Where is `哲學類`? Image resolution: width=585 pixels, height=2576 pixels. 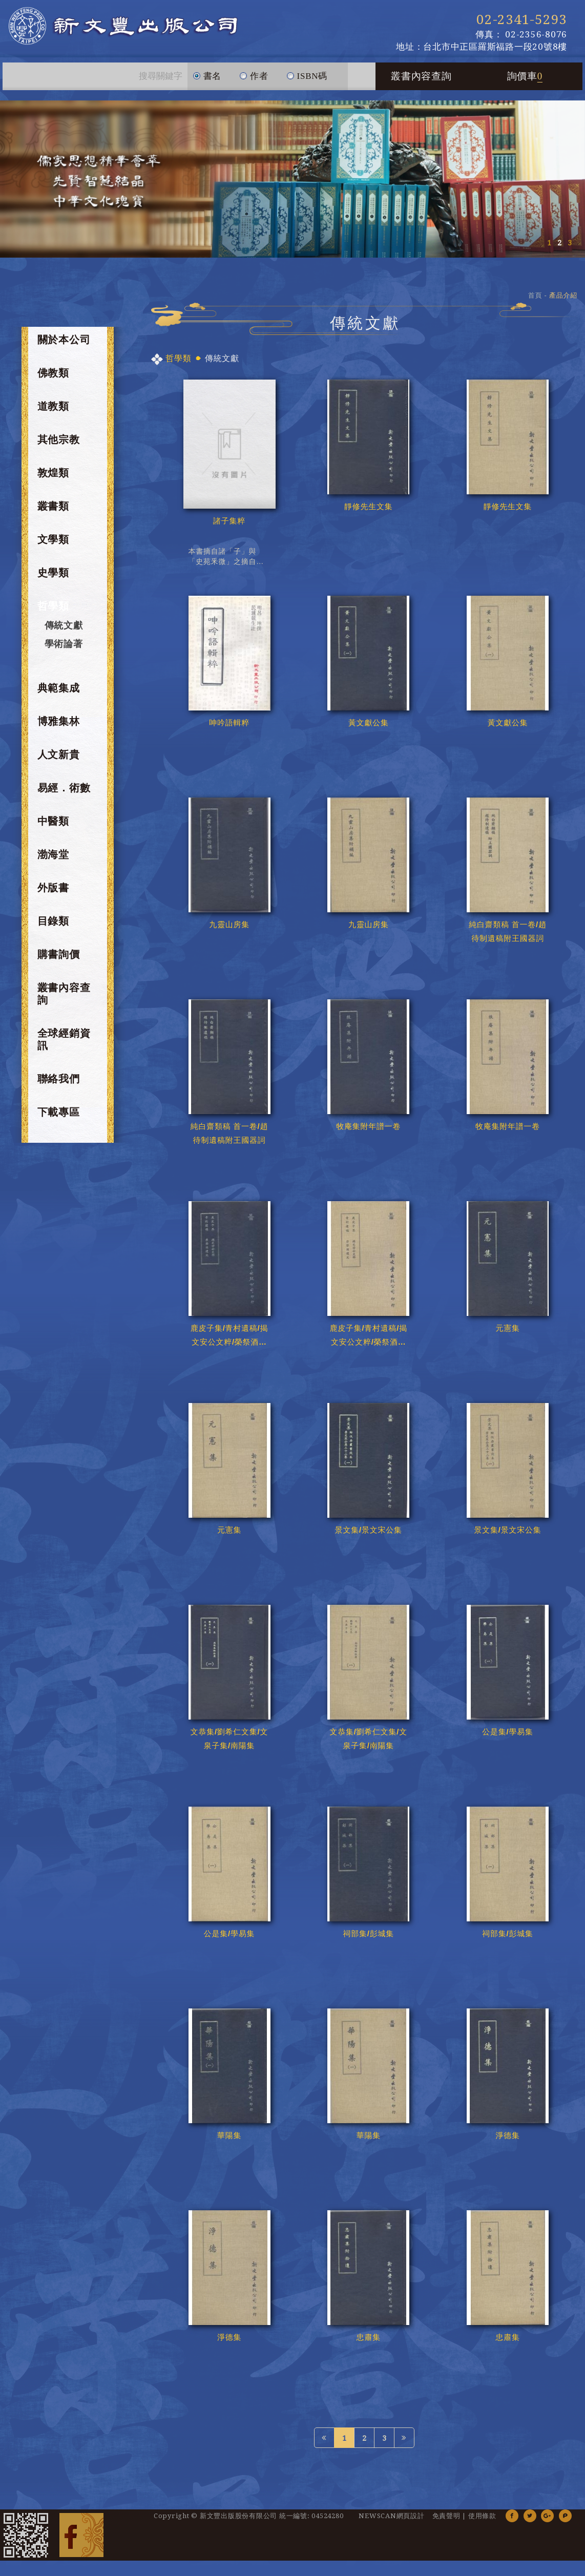 哲學類 is located at coordinates (53, 606).